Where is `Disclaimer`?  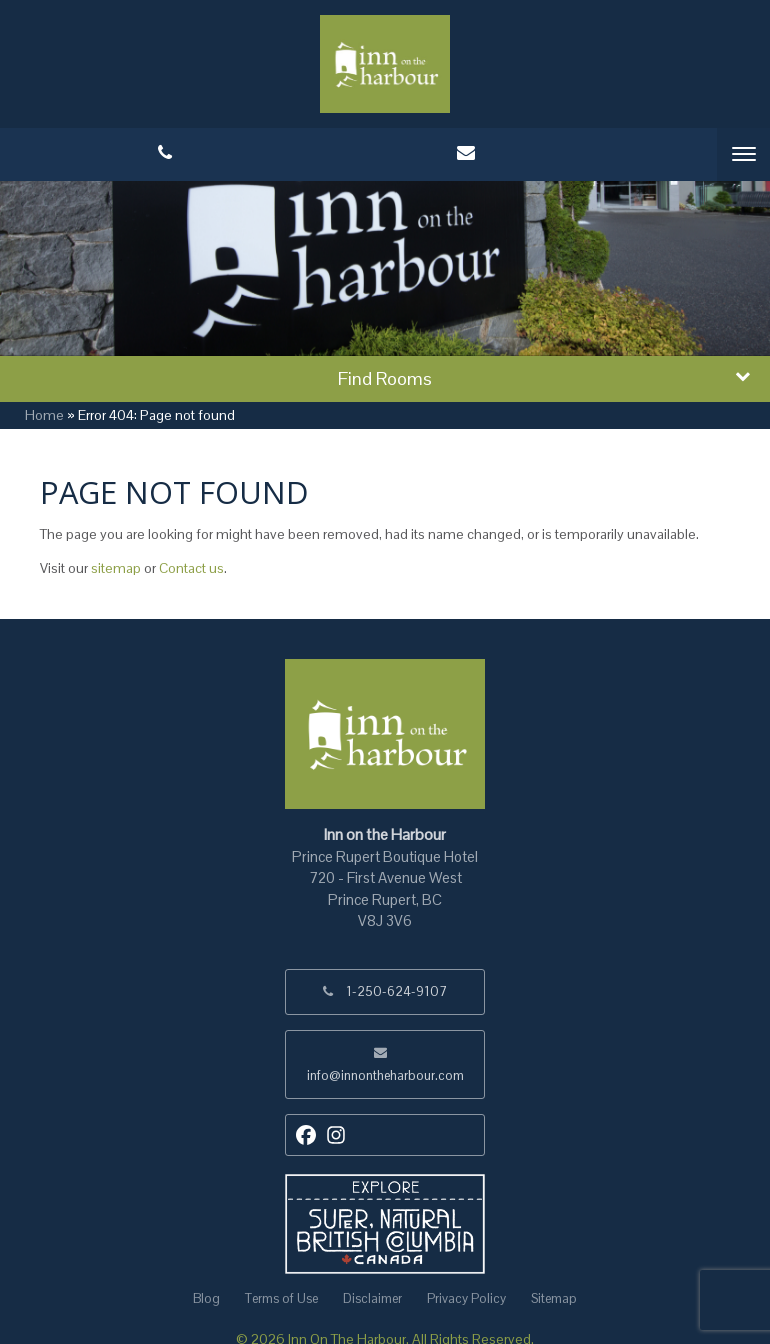
Disclaimer is located at coordinates (372, 1298).